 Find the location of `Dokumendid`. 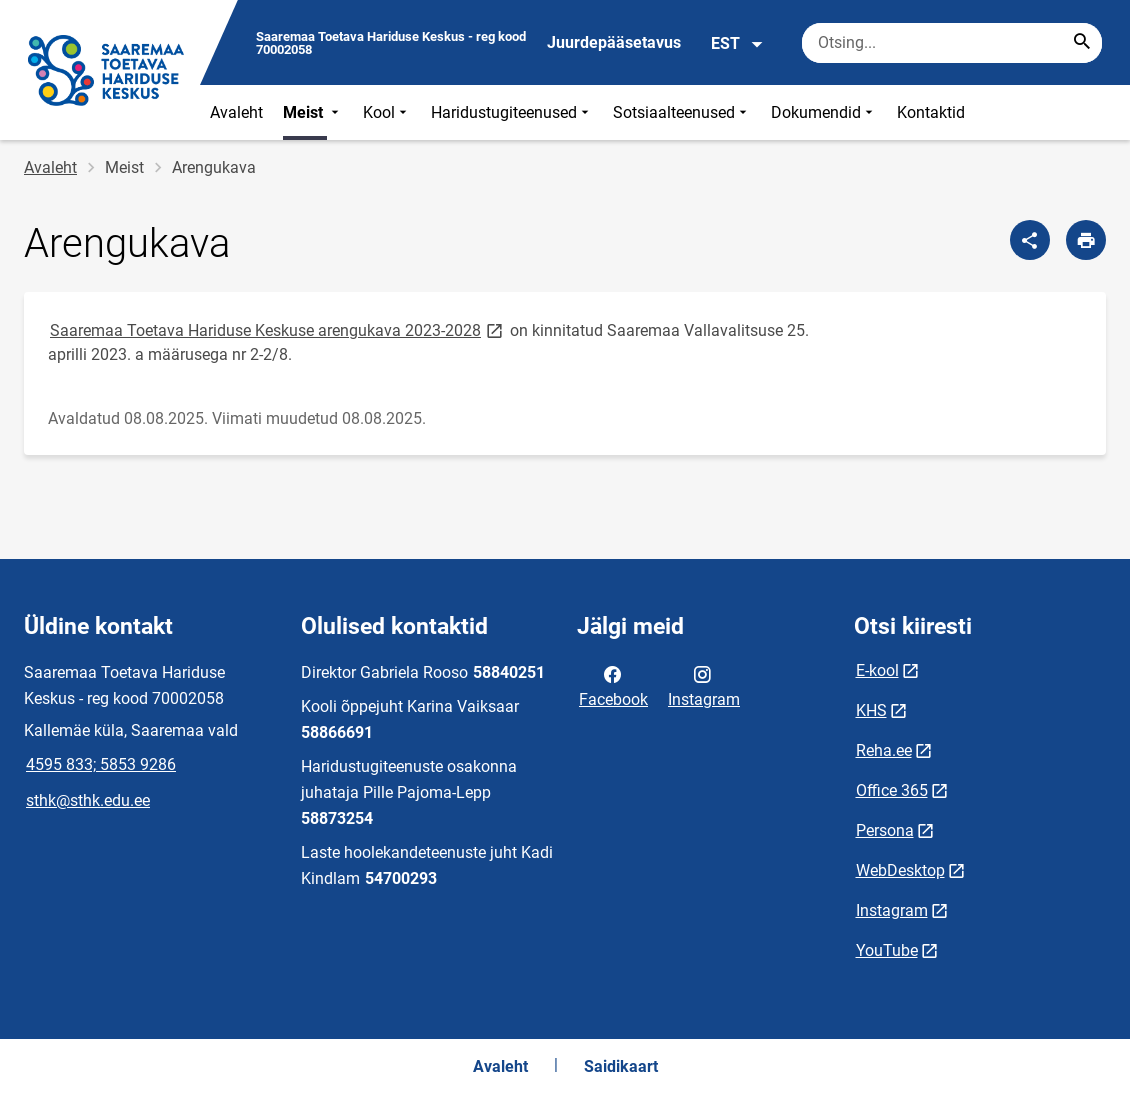

Dokumendid is located at coordinates (824, 112).